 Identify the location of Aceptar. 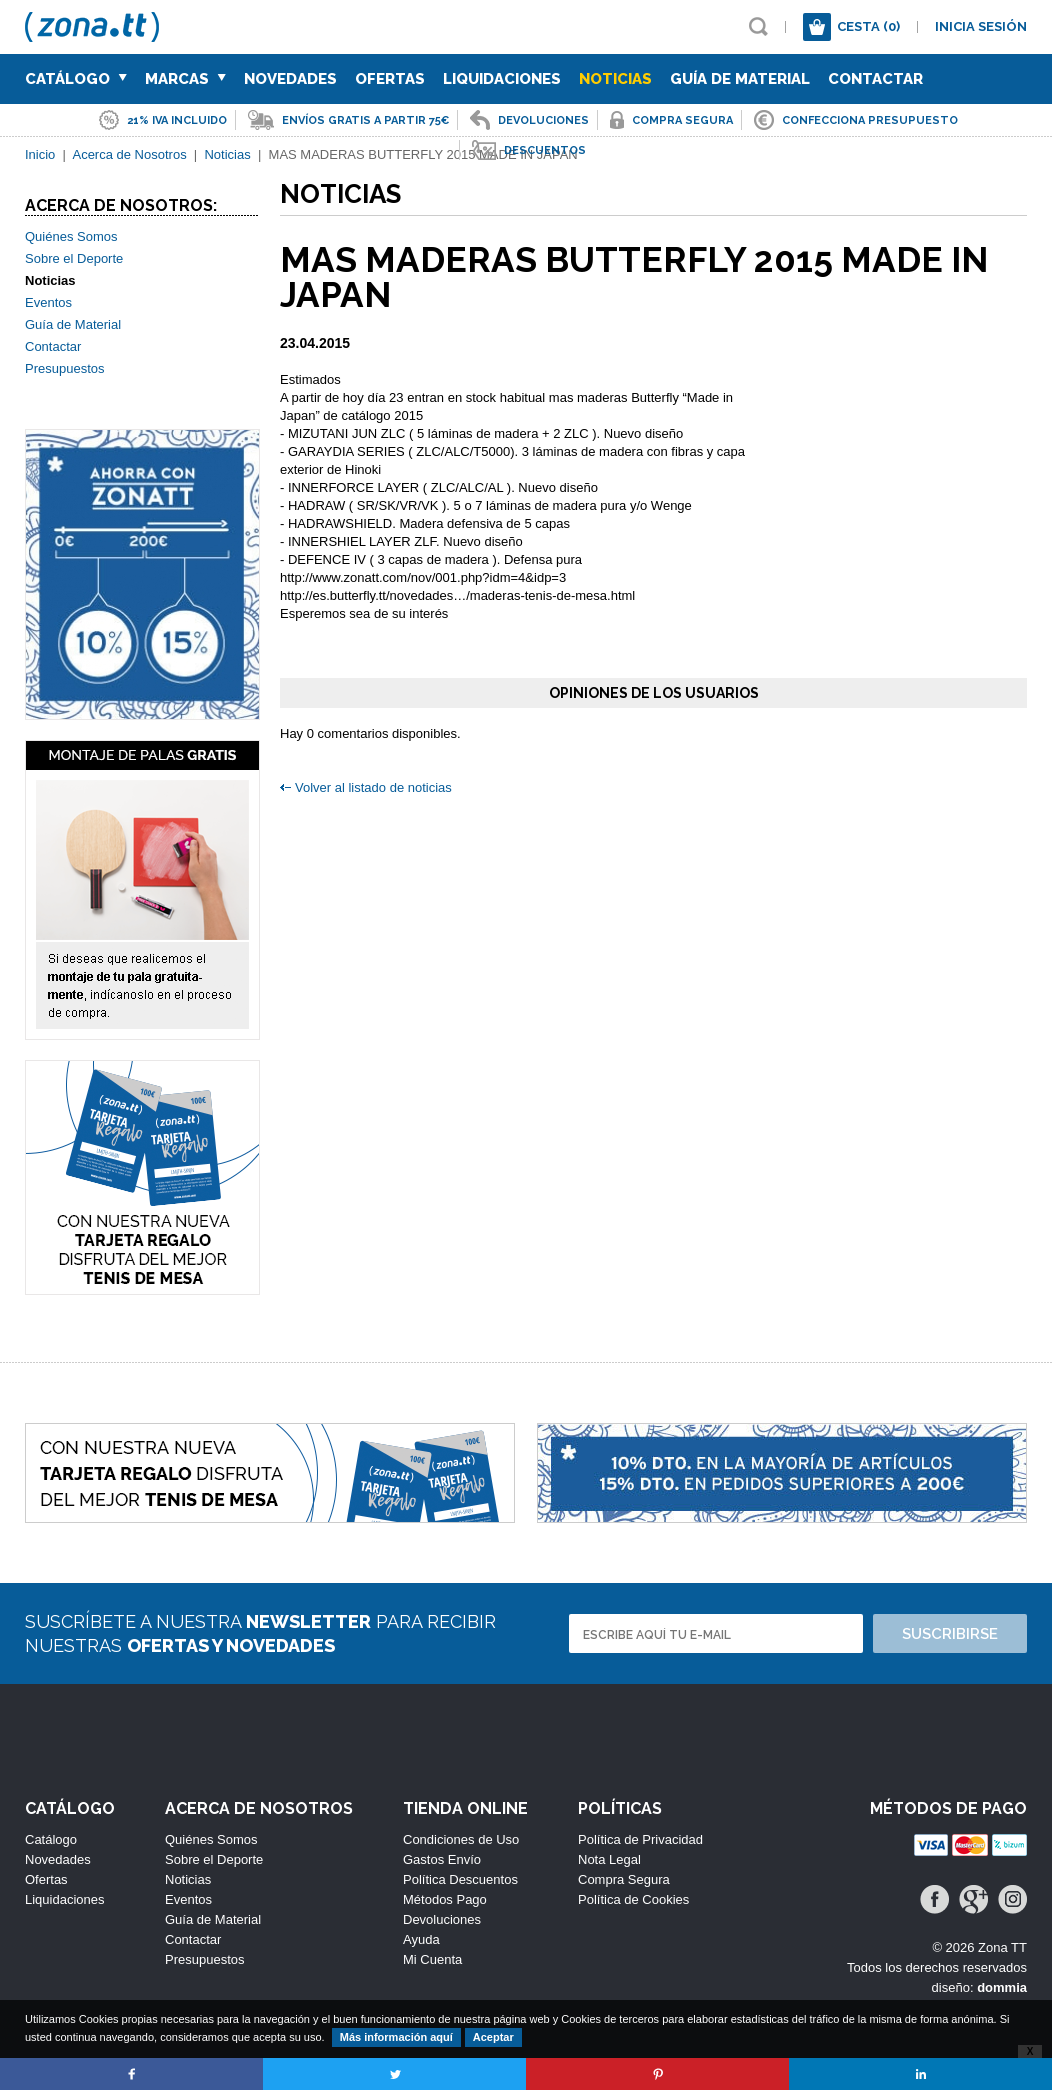
(493, 2037).